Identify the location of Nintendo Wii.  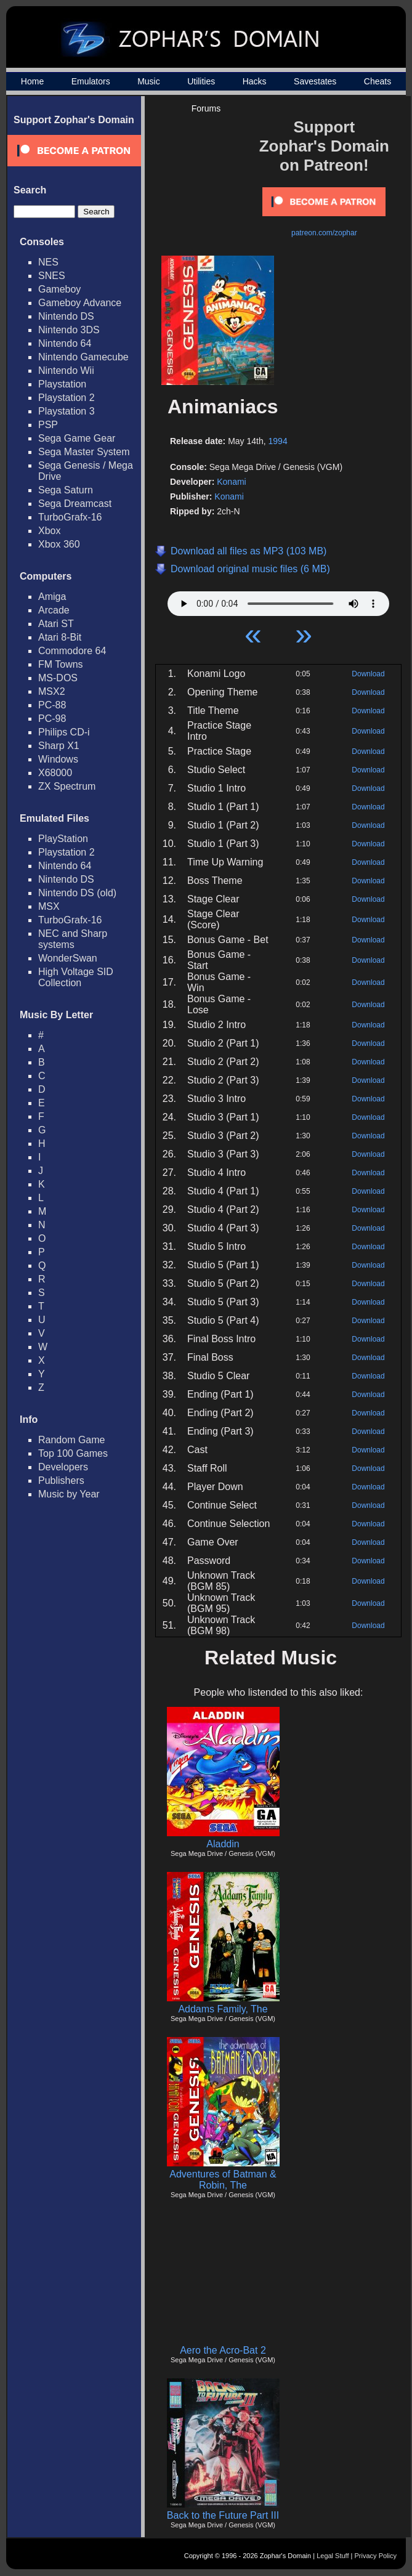
(66, 370).